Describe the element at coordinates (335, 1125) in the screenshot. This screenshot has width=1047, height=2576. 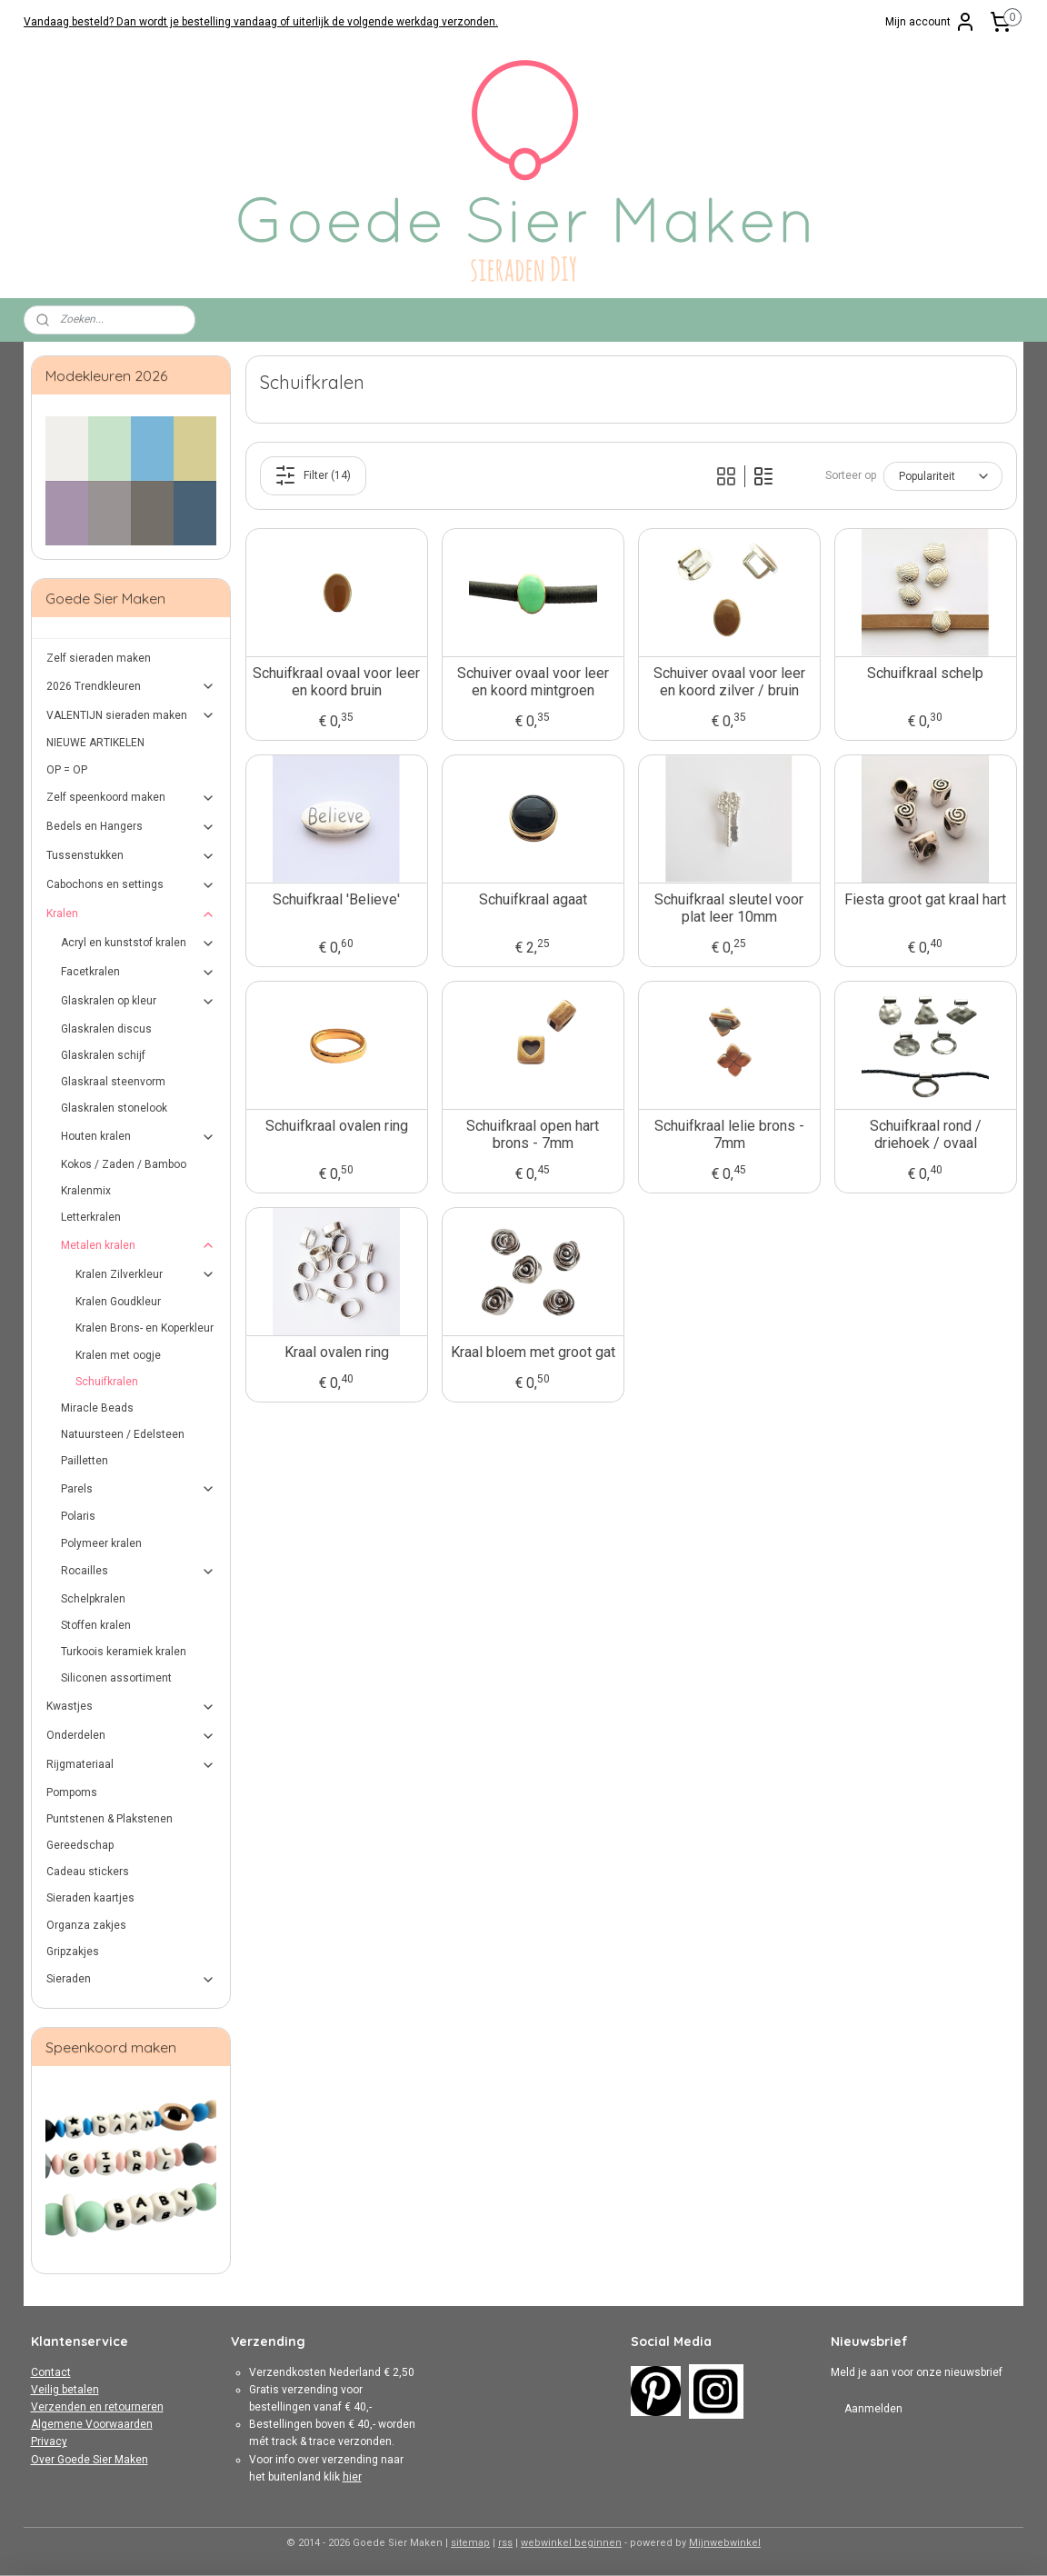
I see `Schuifkraal ovalen ring` at that location.